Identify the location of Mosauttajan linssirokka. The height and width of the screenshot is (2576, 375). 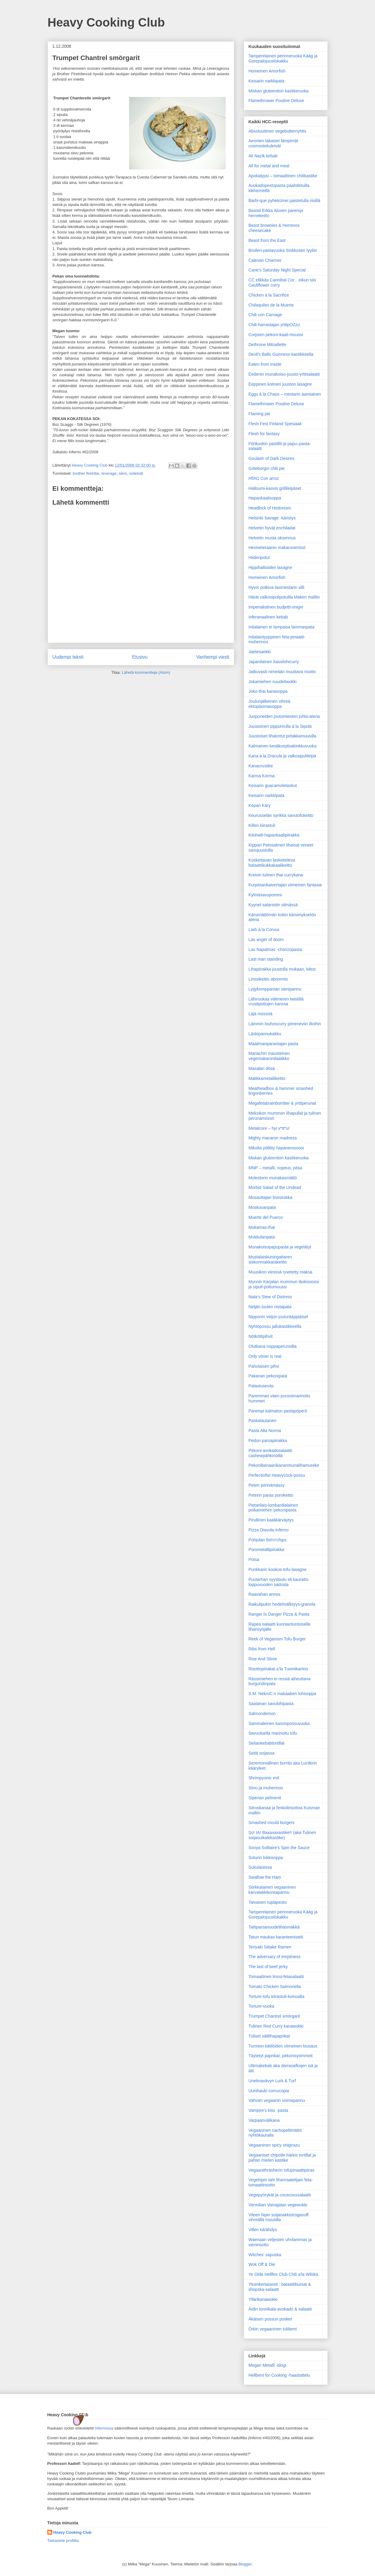
(271, 1197).